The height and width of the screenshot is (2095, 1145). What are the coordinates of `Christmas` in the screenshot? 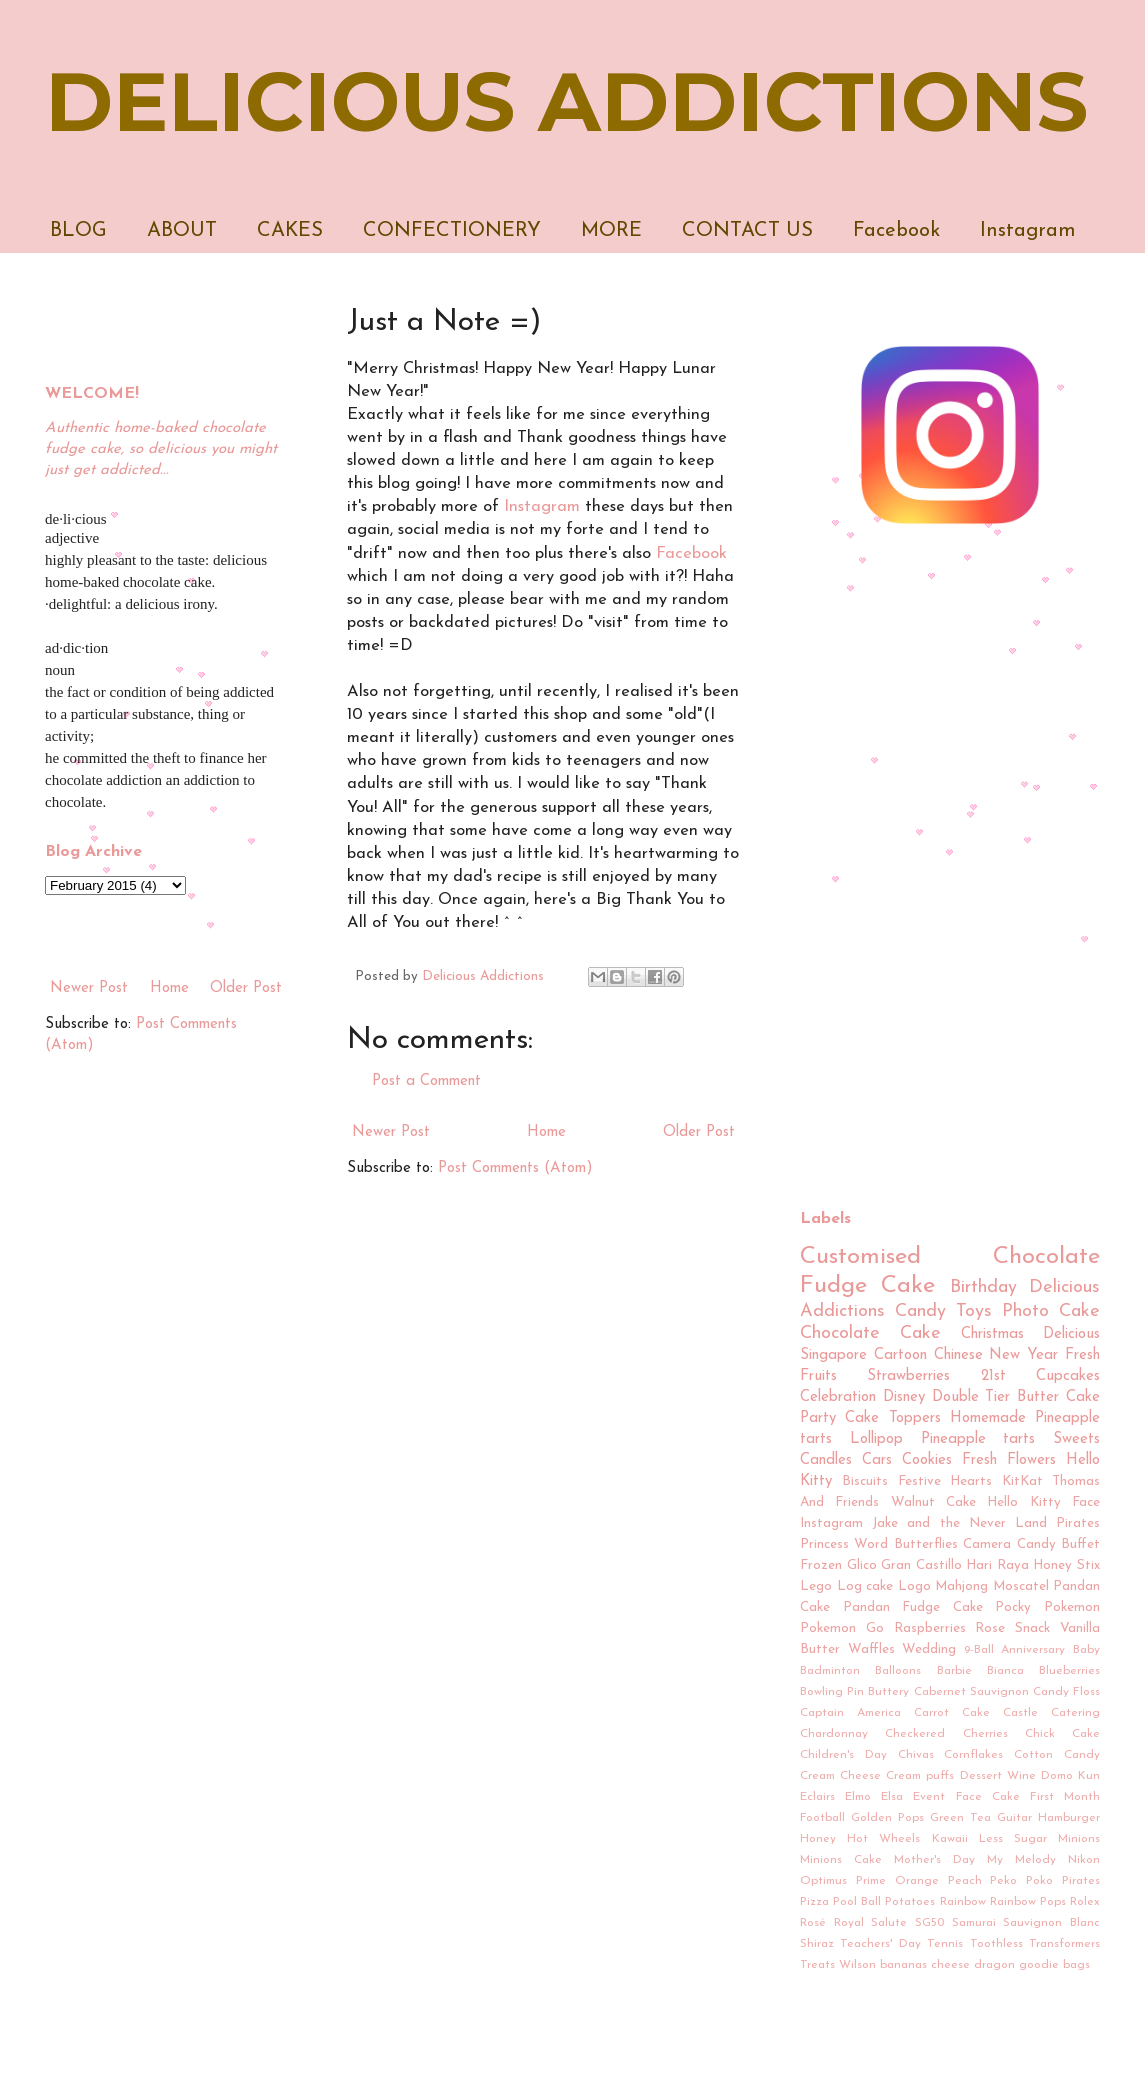 It's located at (992, 1334).